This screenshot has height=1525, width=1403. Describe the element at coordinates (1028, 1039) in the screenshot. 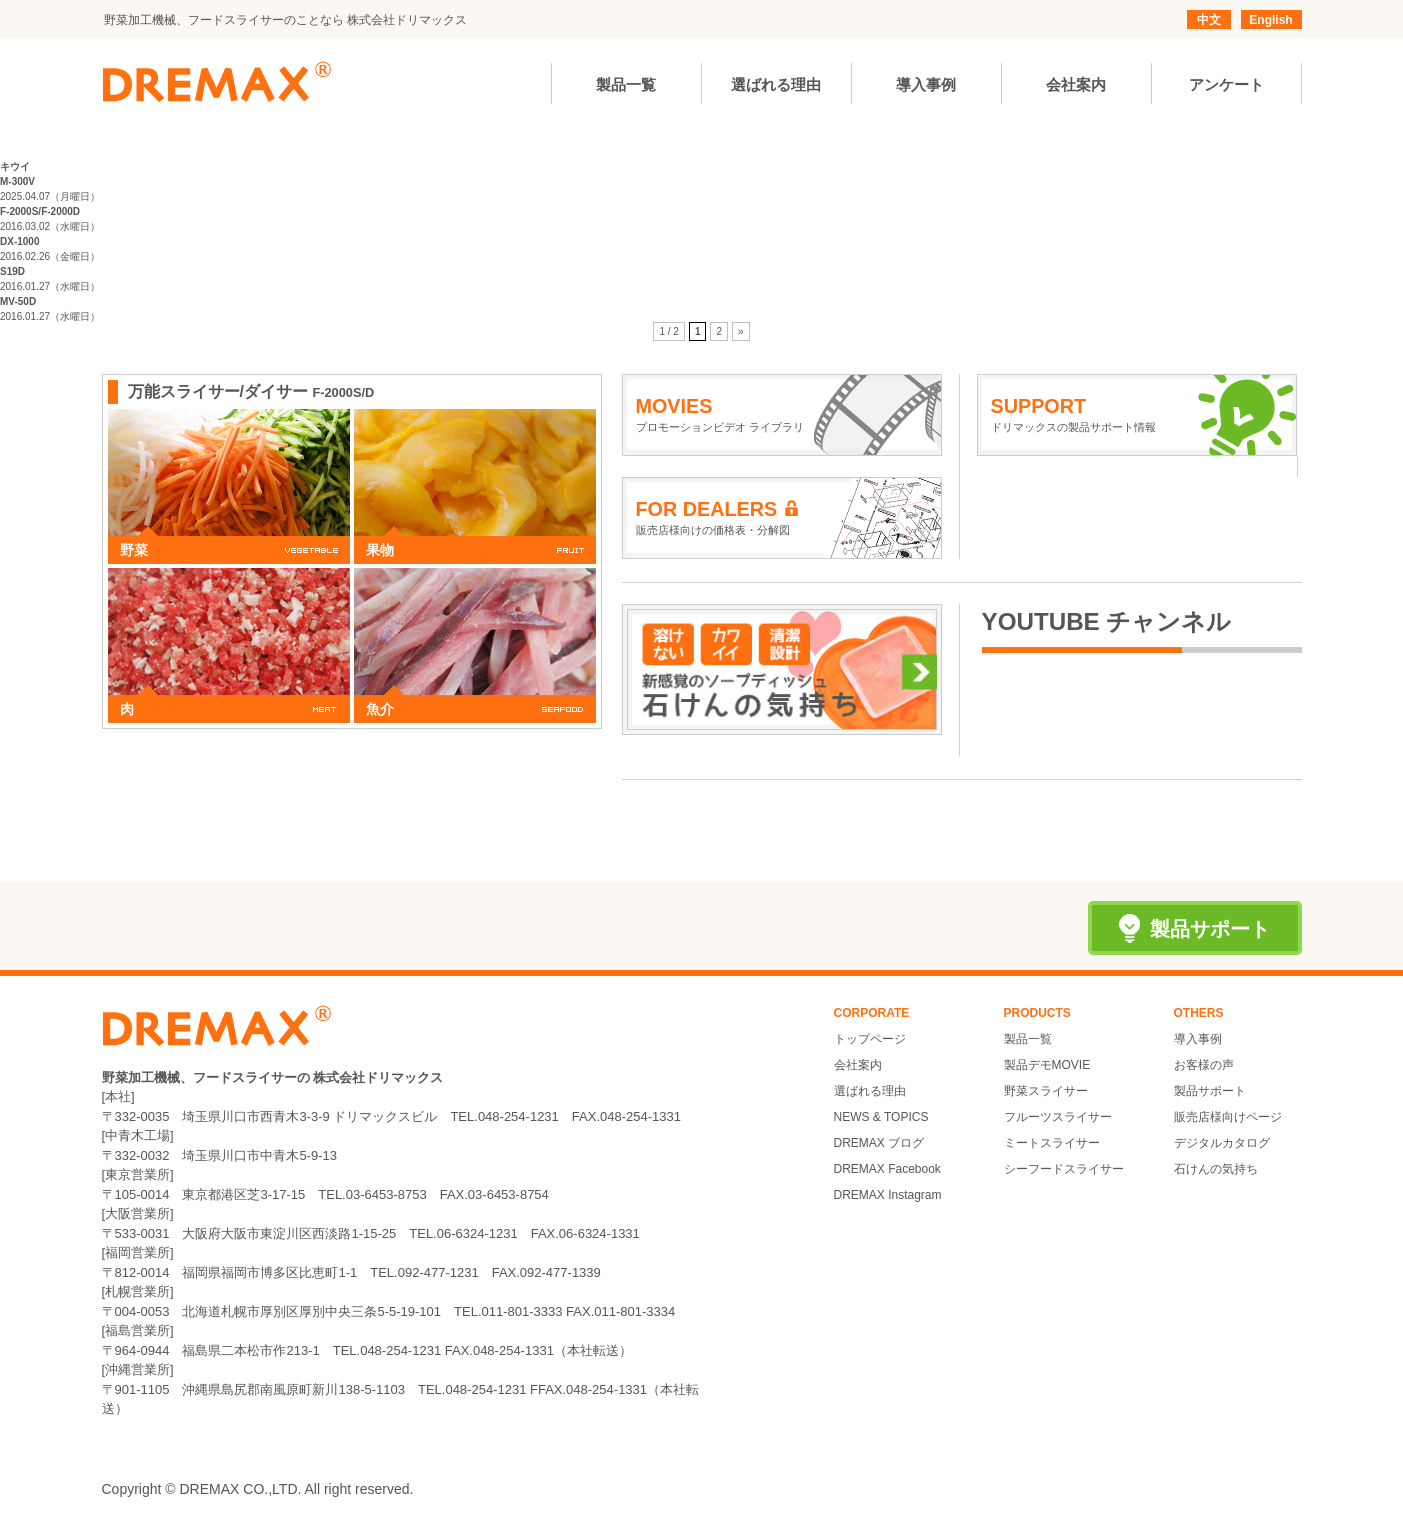

I see `製品一覧` at that location.